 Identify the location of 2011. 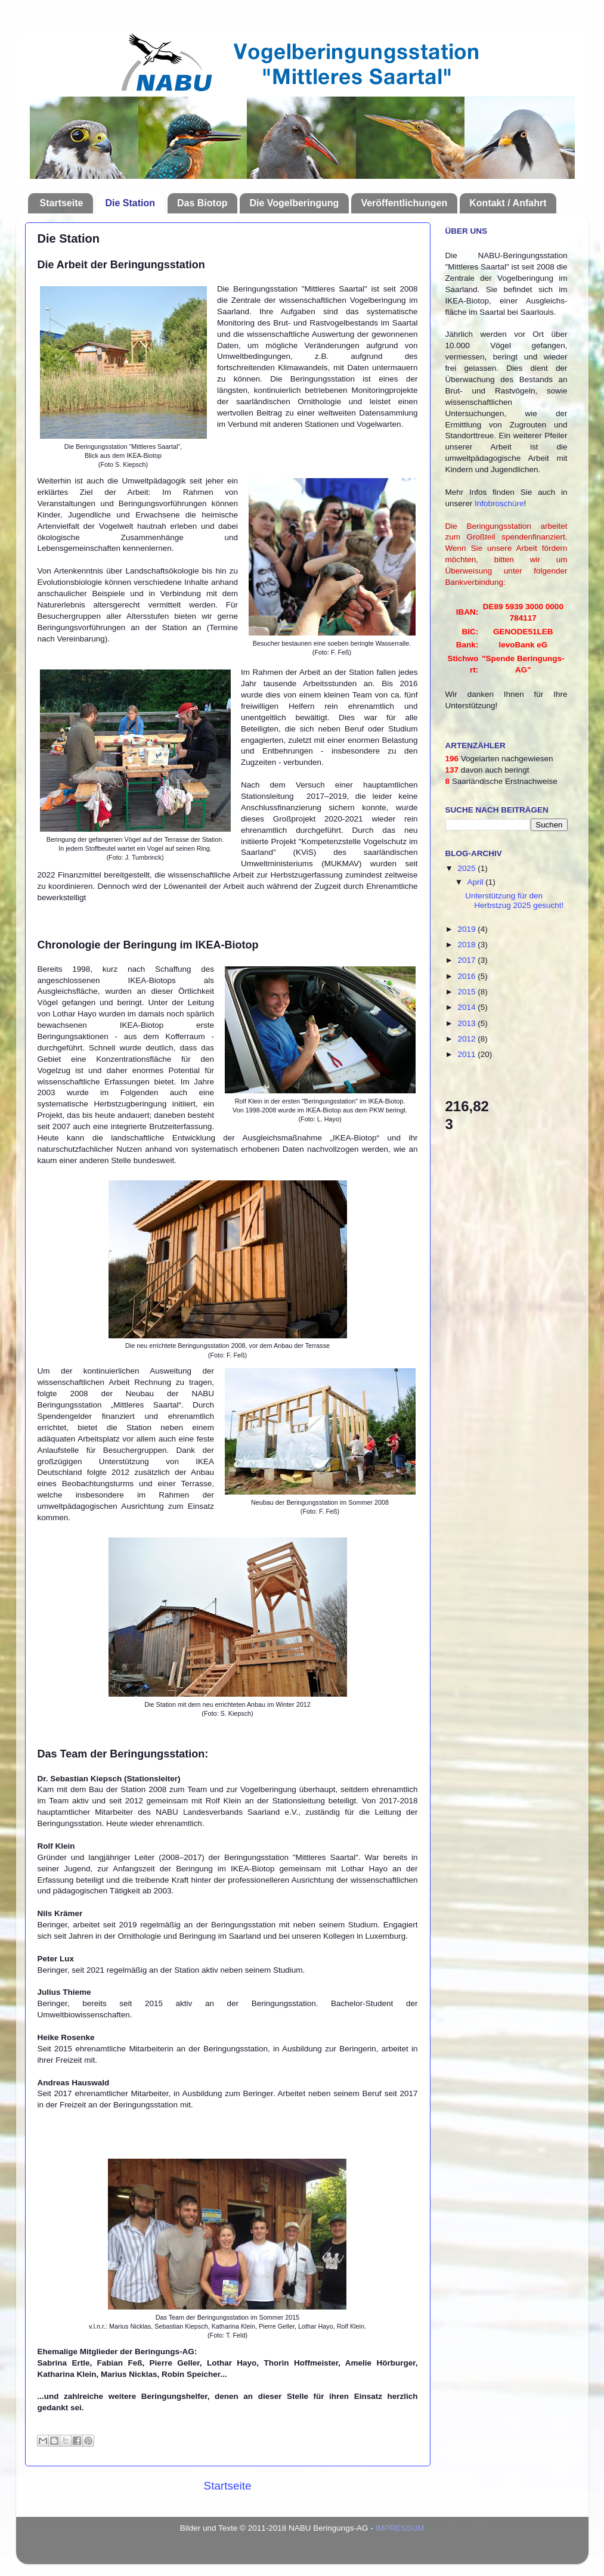
(467, 1054).